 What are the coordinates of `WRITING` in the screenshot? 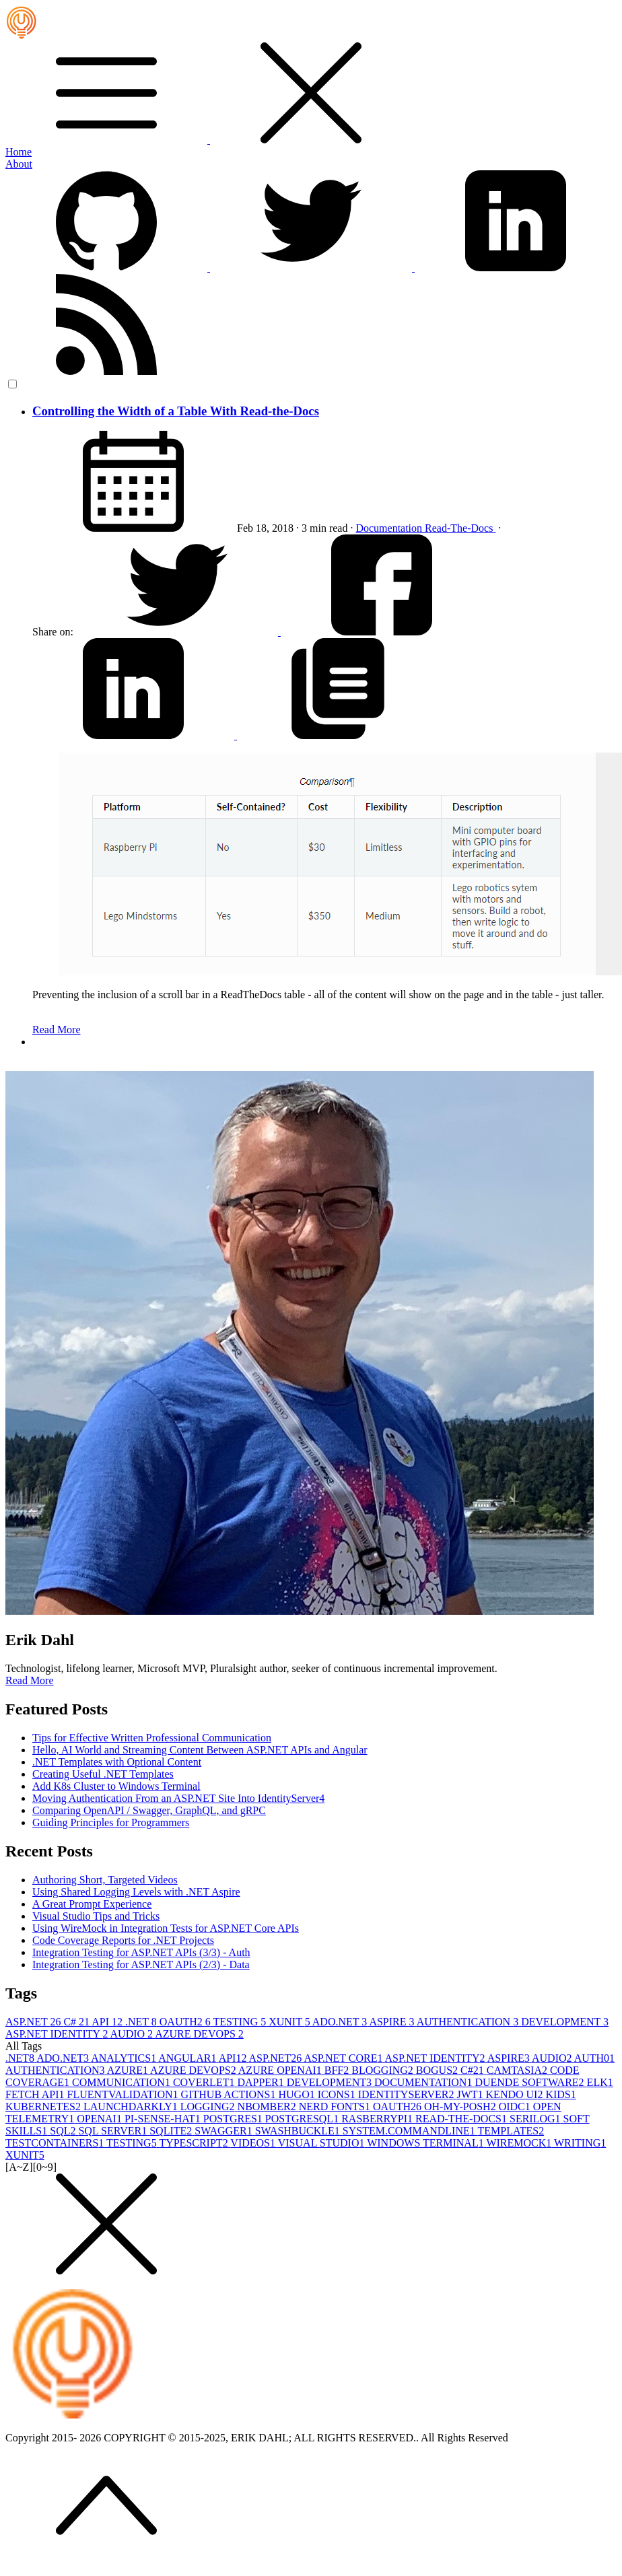 It's located at (580, 2143).